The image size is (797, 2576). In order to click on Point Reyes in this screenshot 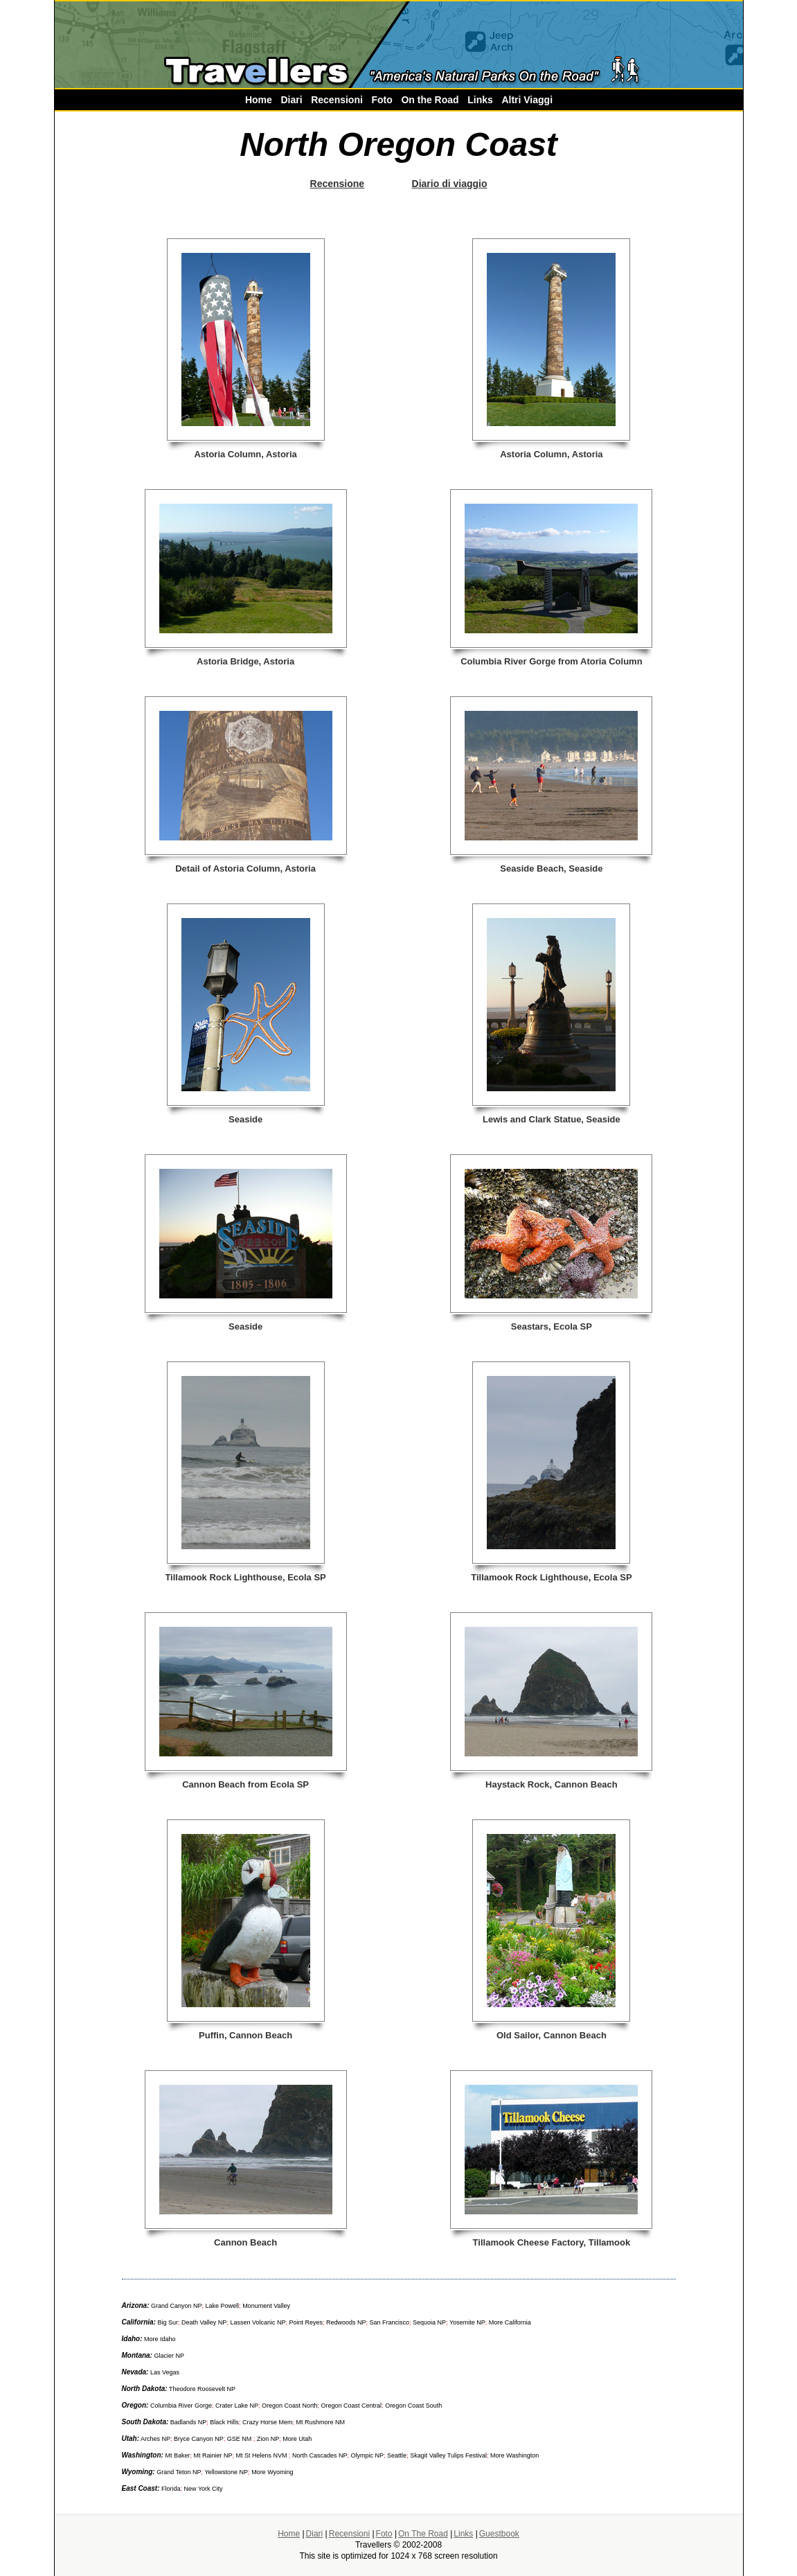, I will do `click(306, 2322)`.